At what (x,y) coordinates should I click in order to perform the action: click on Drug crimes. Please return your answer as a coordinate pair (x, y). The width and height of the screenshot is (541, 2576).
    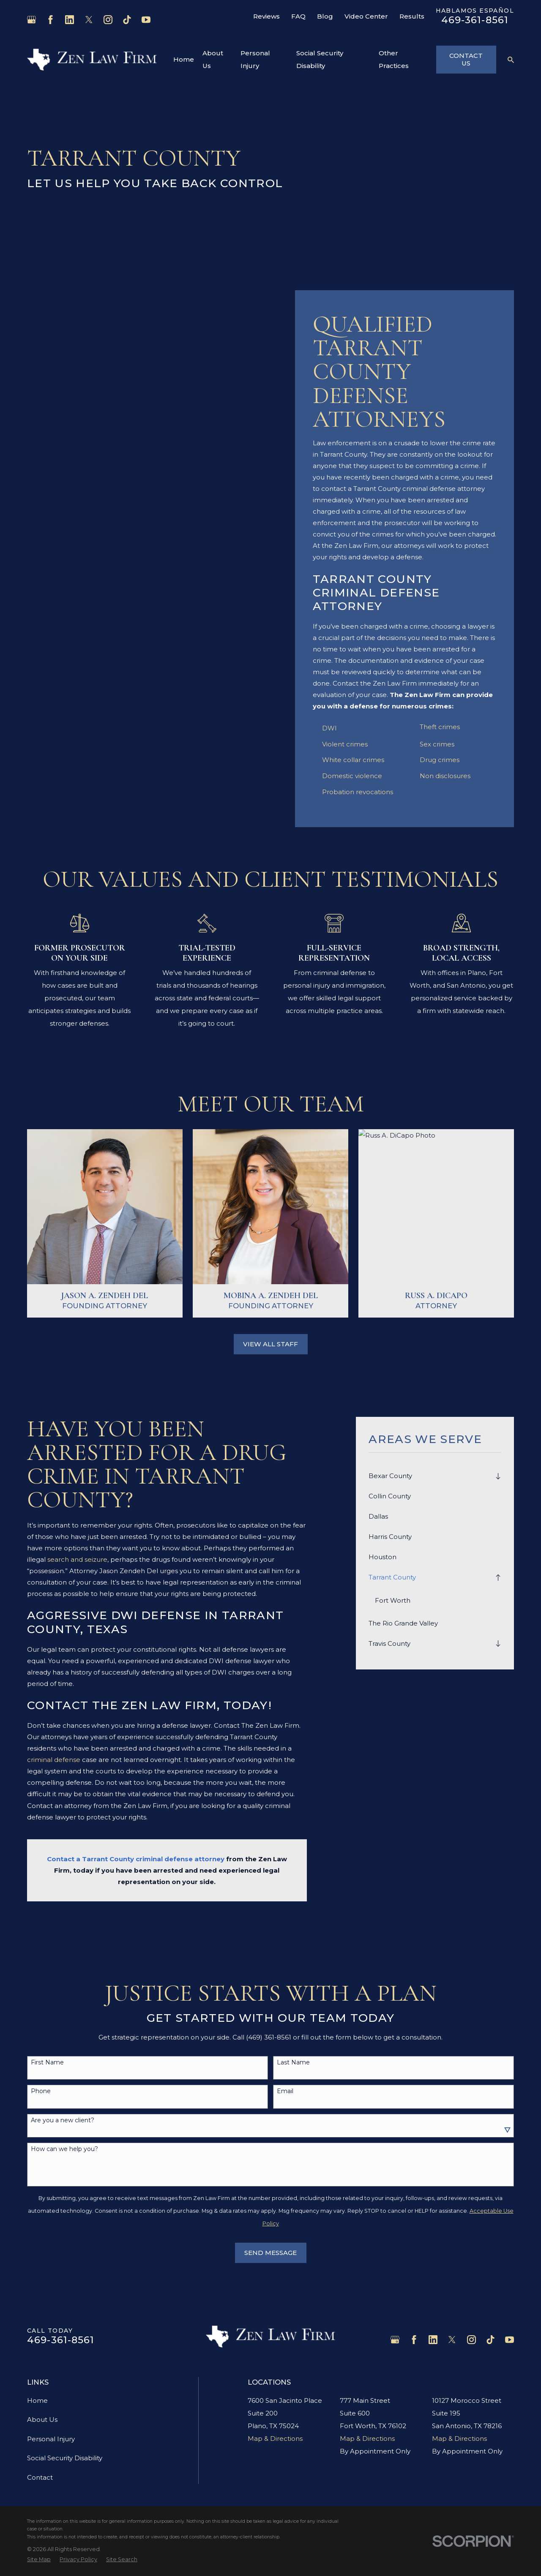
    Looking at the image, I should click on (439, 760).